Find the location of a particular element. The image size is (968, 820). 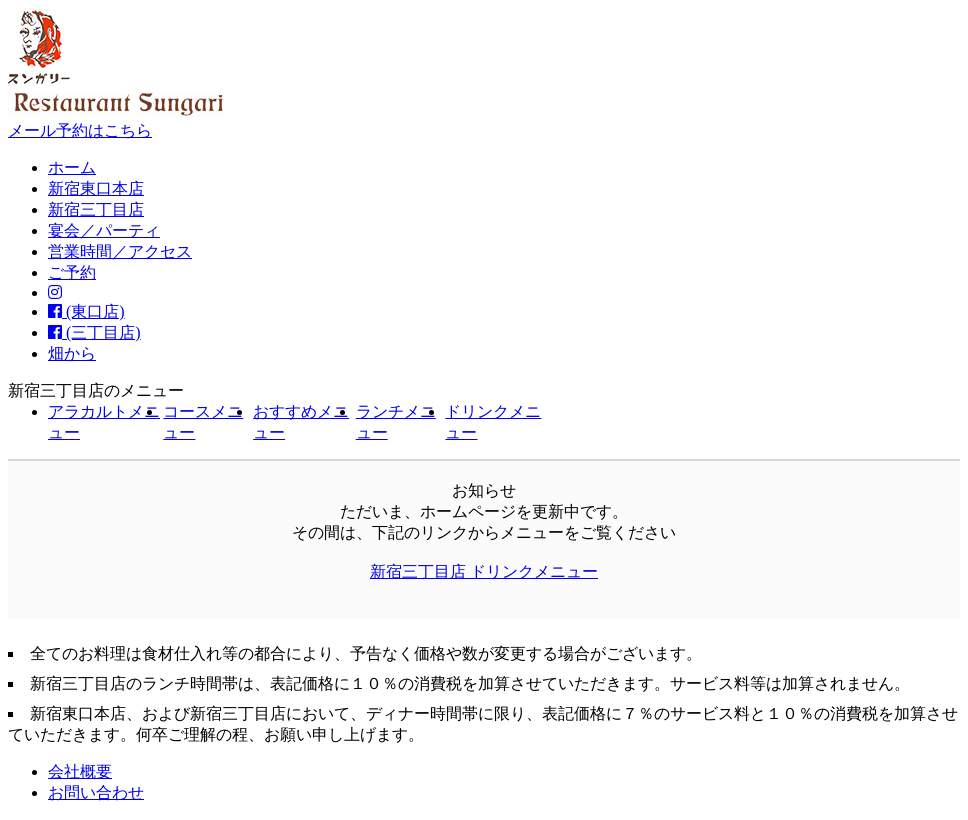

宴会／パーティ is located at coordinates (104, 230).